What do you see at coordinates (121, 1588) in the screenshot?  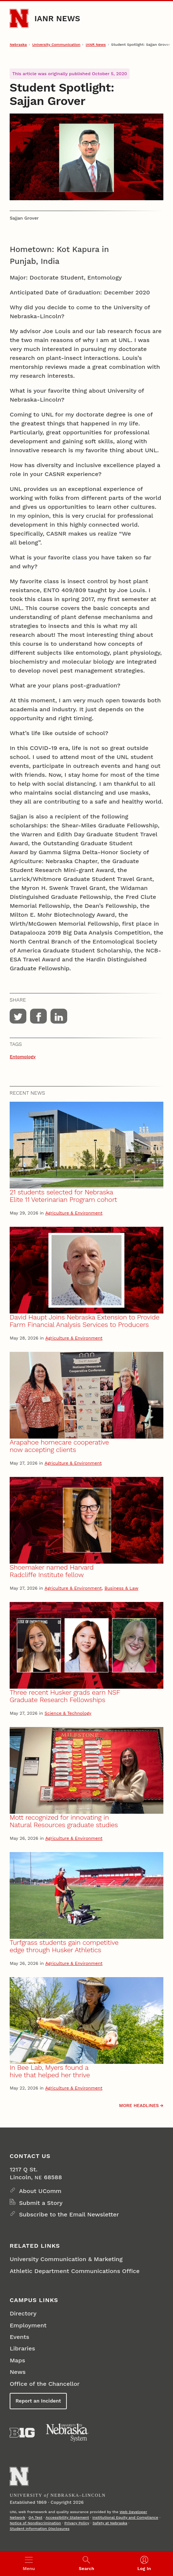 I see `Business & Law` at bounding box center [121, 1588].